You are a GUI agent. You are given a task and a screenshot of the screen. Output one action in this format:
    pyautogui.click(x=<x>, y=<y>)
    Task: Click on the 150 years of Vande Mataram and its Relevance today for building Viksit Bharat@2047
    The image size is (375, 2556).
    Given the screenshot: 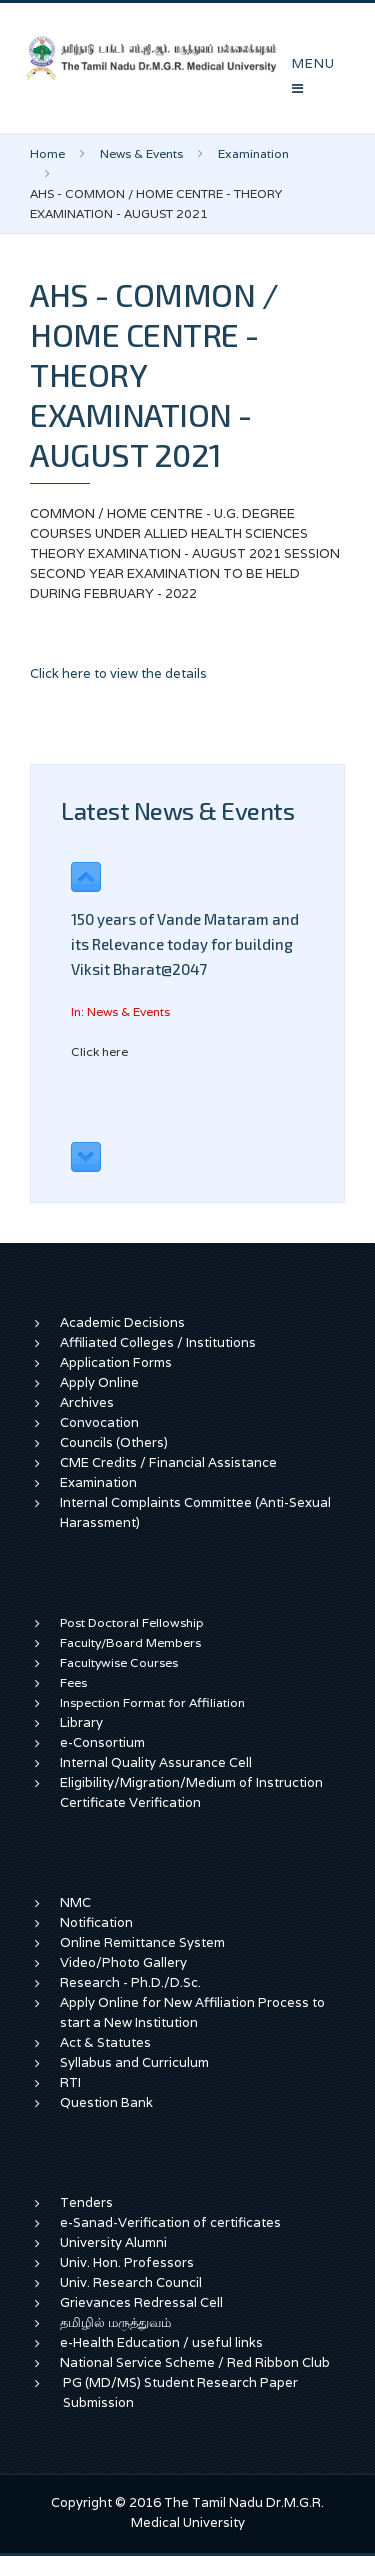 What is the action you would take?
    pyautogui.click(x=185, y=944)
    